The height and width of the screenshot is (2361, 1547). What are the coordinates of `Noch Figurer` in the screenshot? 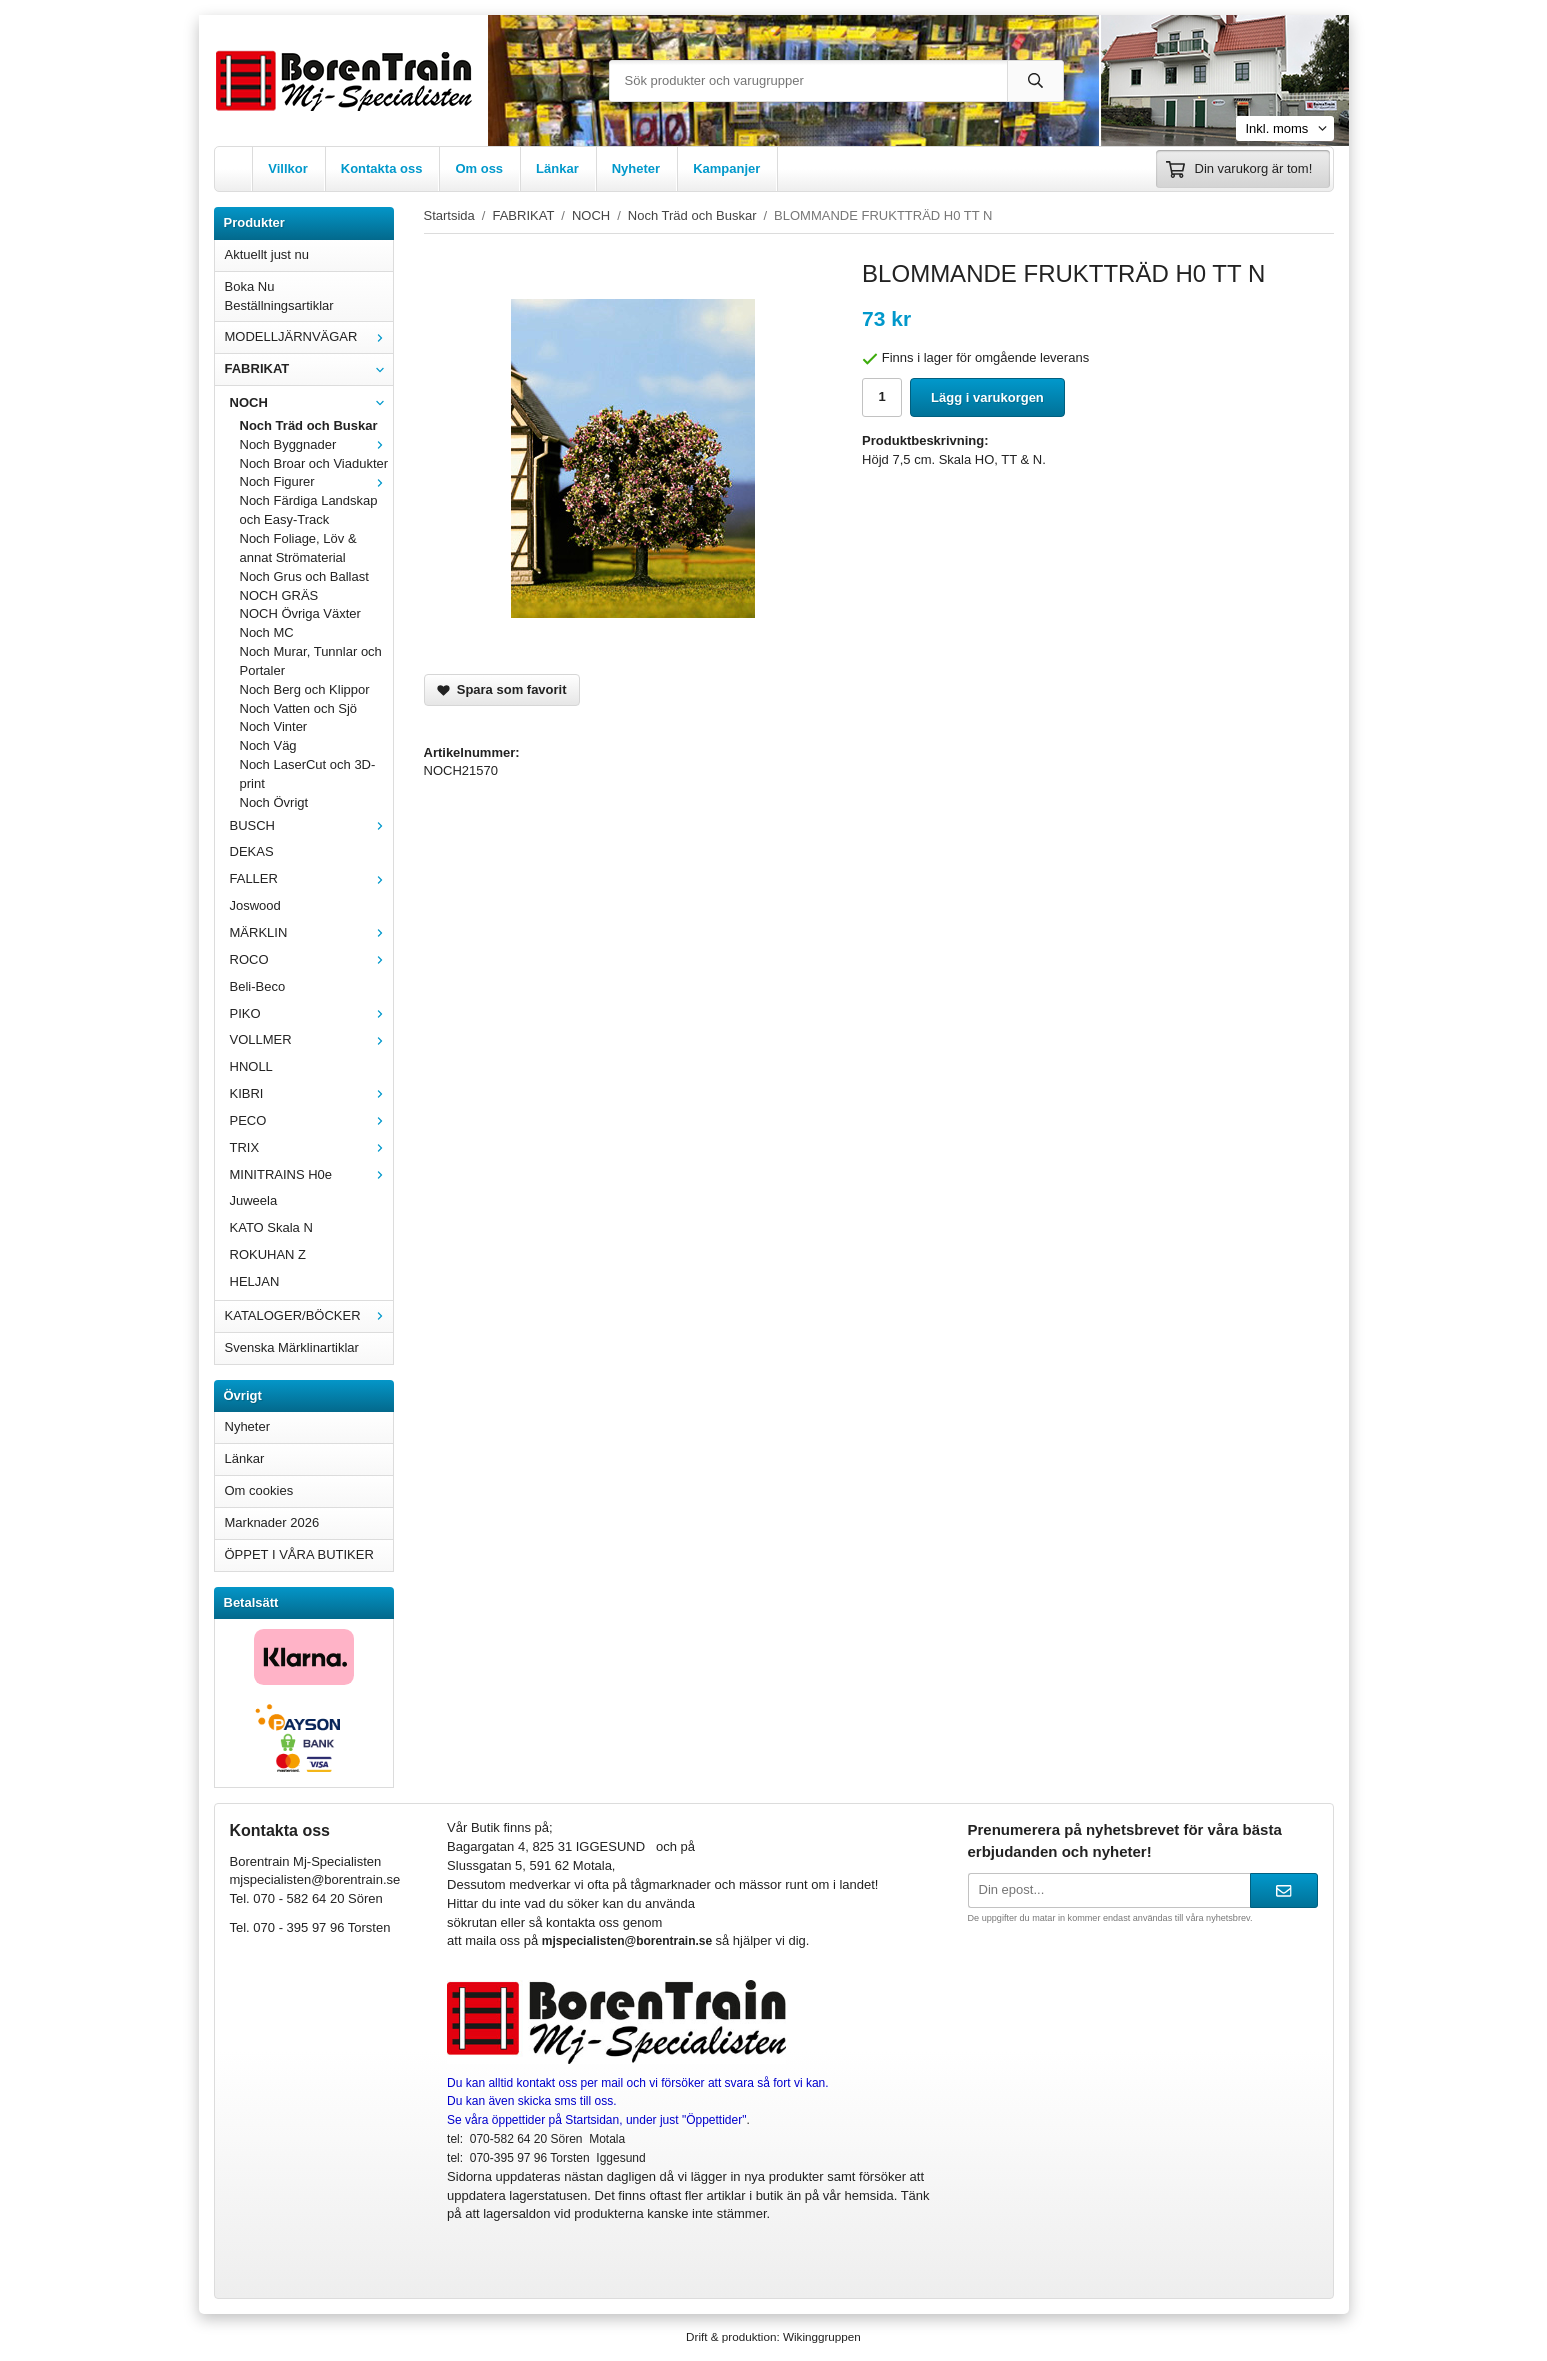 It's located at (316, 481).